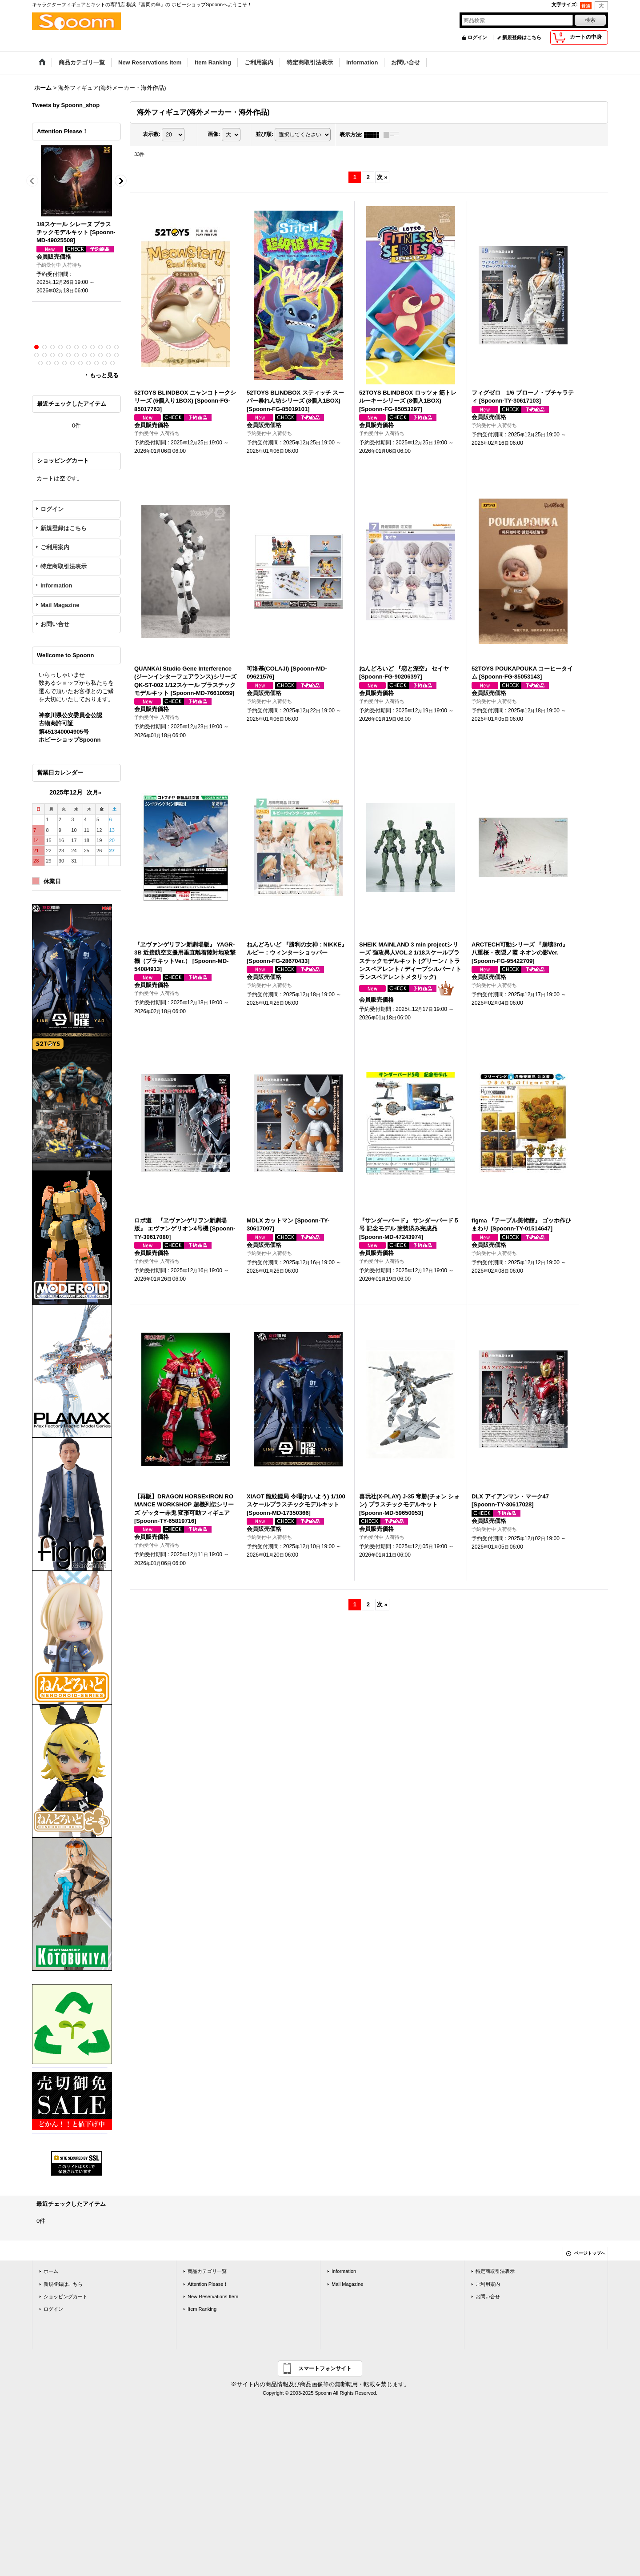 The image size is (640, 2576). I want to click on Mail Magazine, so click(59, 605).